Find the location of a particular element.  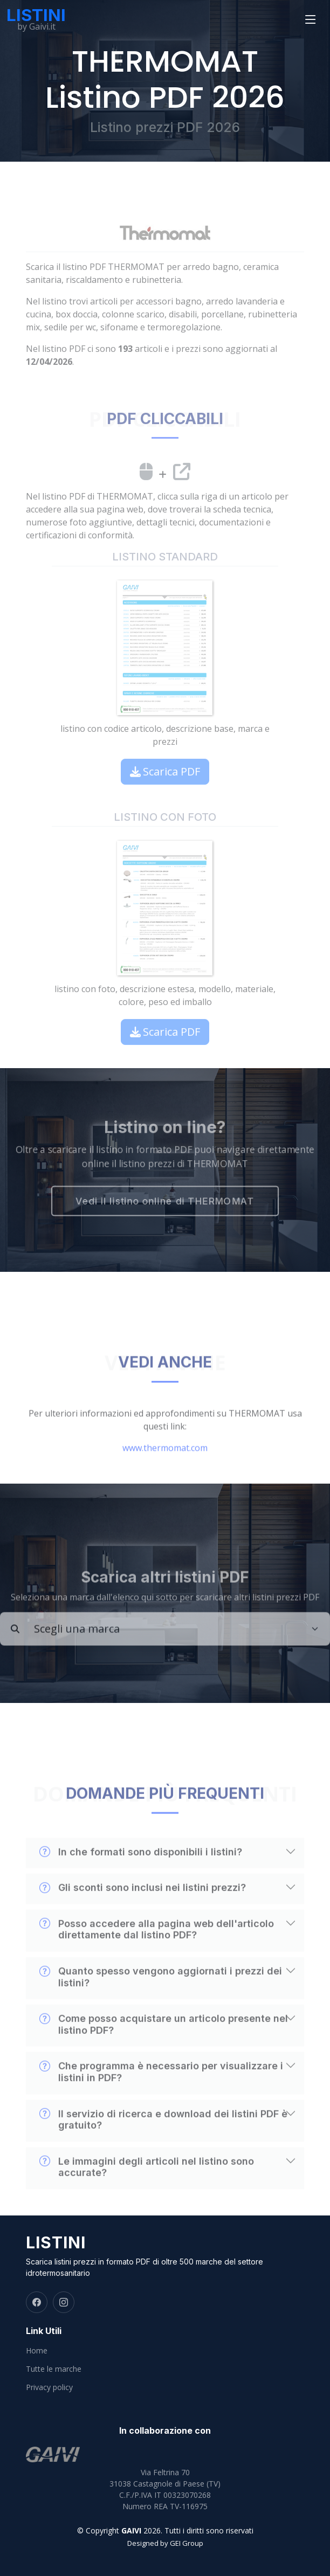

Quanto spesso vengono aggiornati i prezzi dei listini? is located at coordinates (160, 2002).